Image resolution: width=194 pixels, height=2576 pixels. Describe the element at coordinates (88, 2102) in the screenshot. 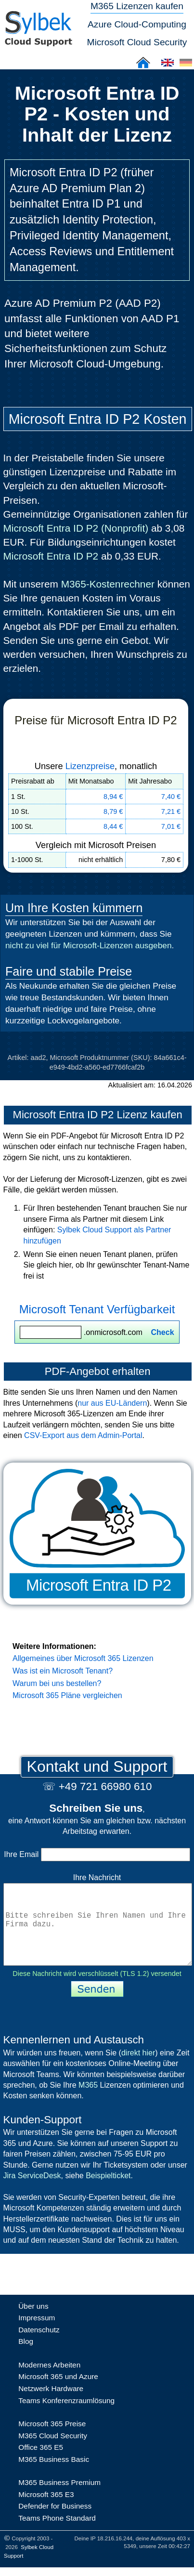

I see `M365` at that location.